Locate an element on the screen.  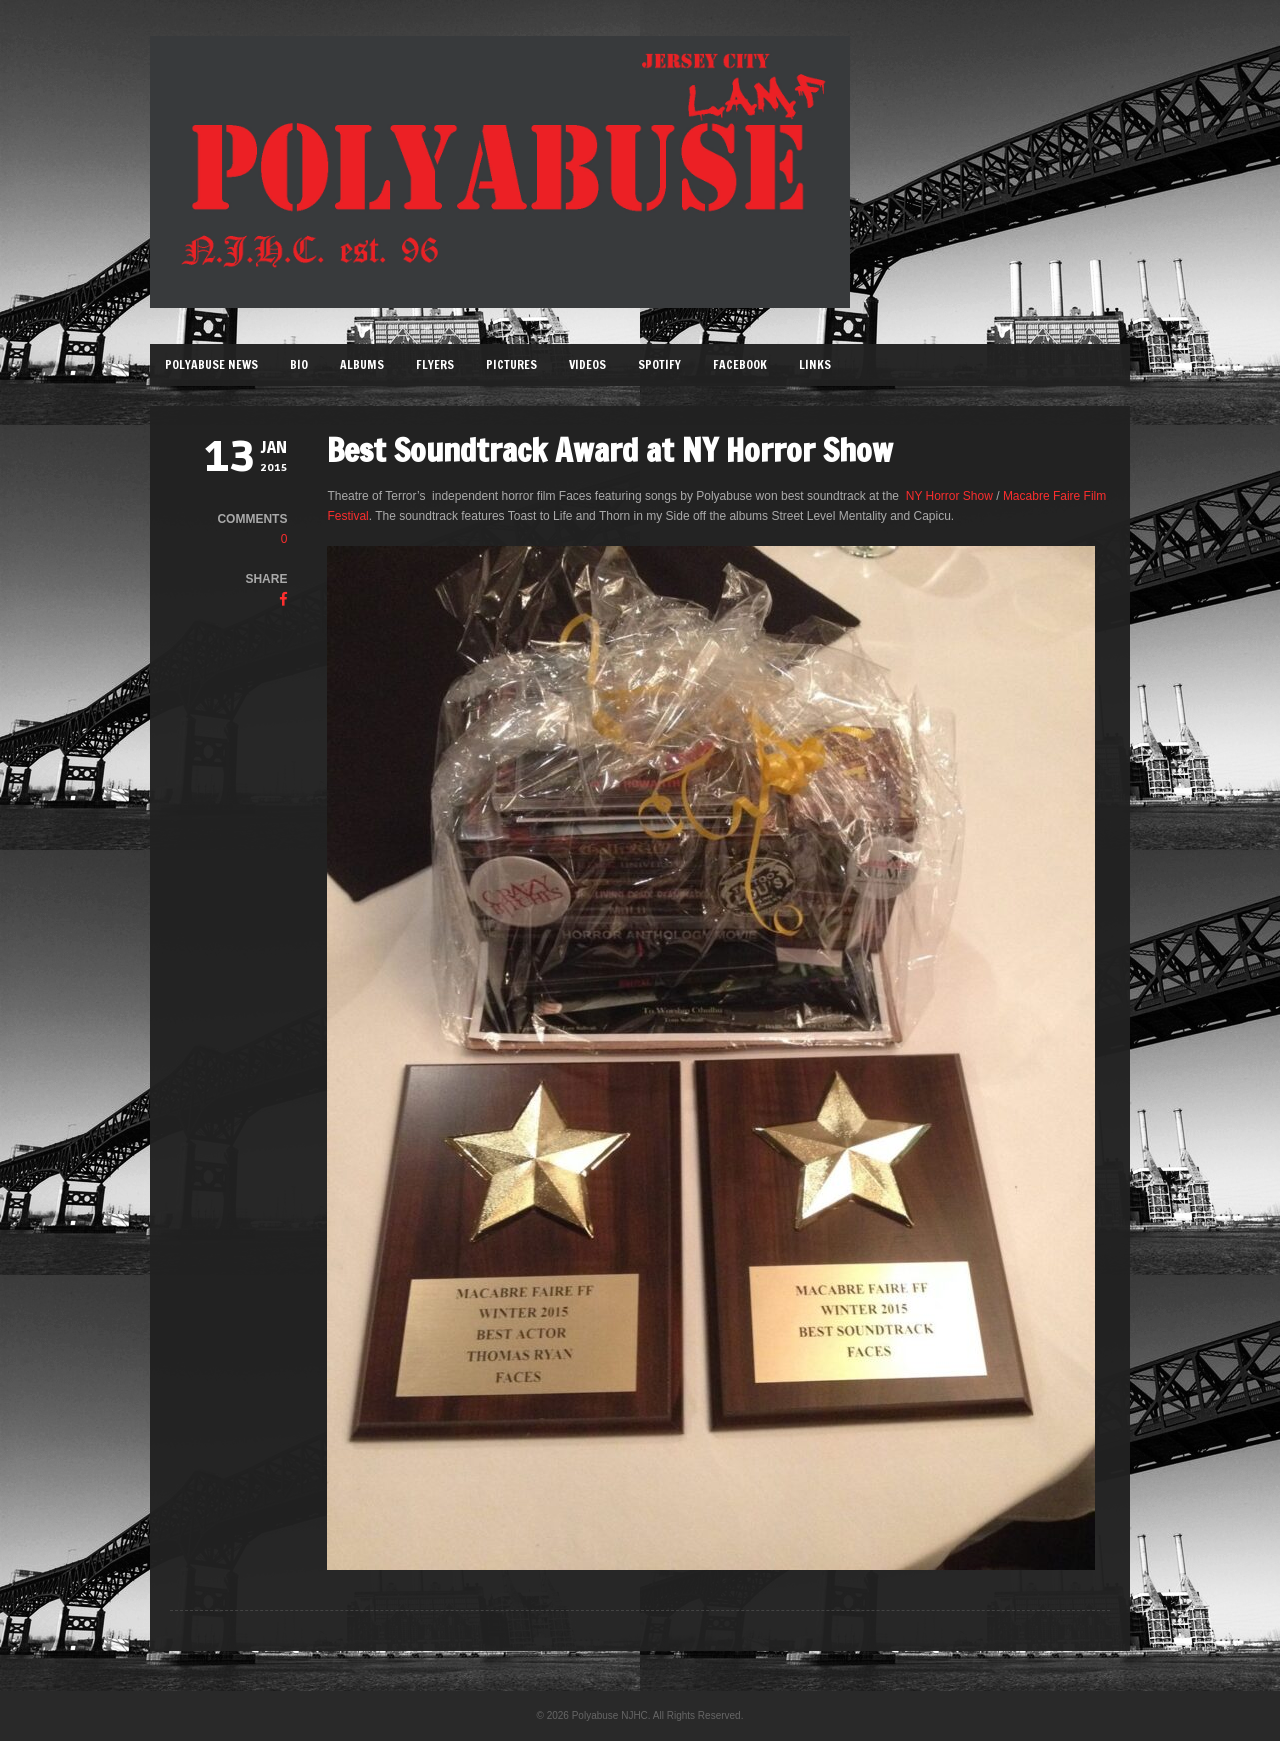
Videos is located at coordinates (587, 364).